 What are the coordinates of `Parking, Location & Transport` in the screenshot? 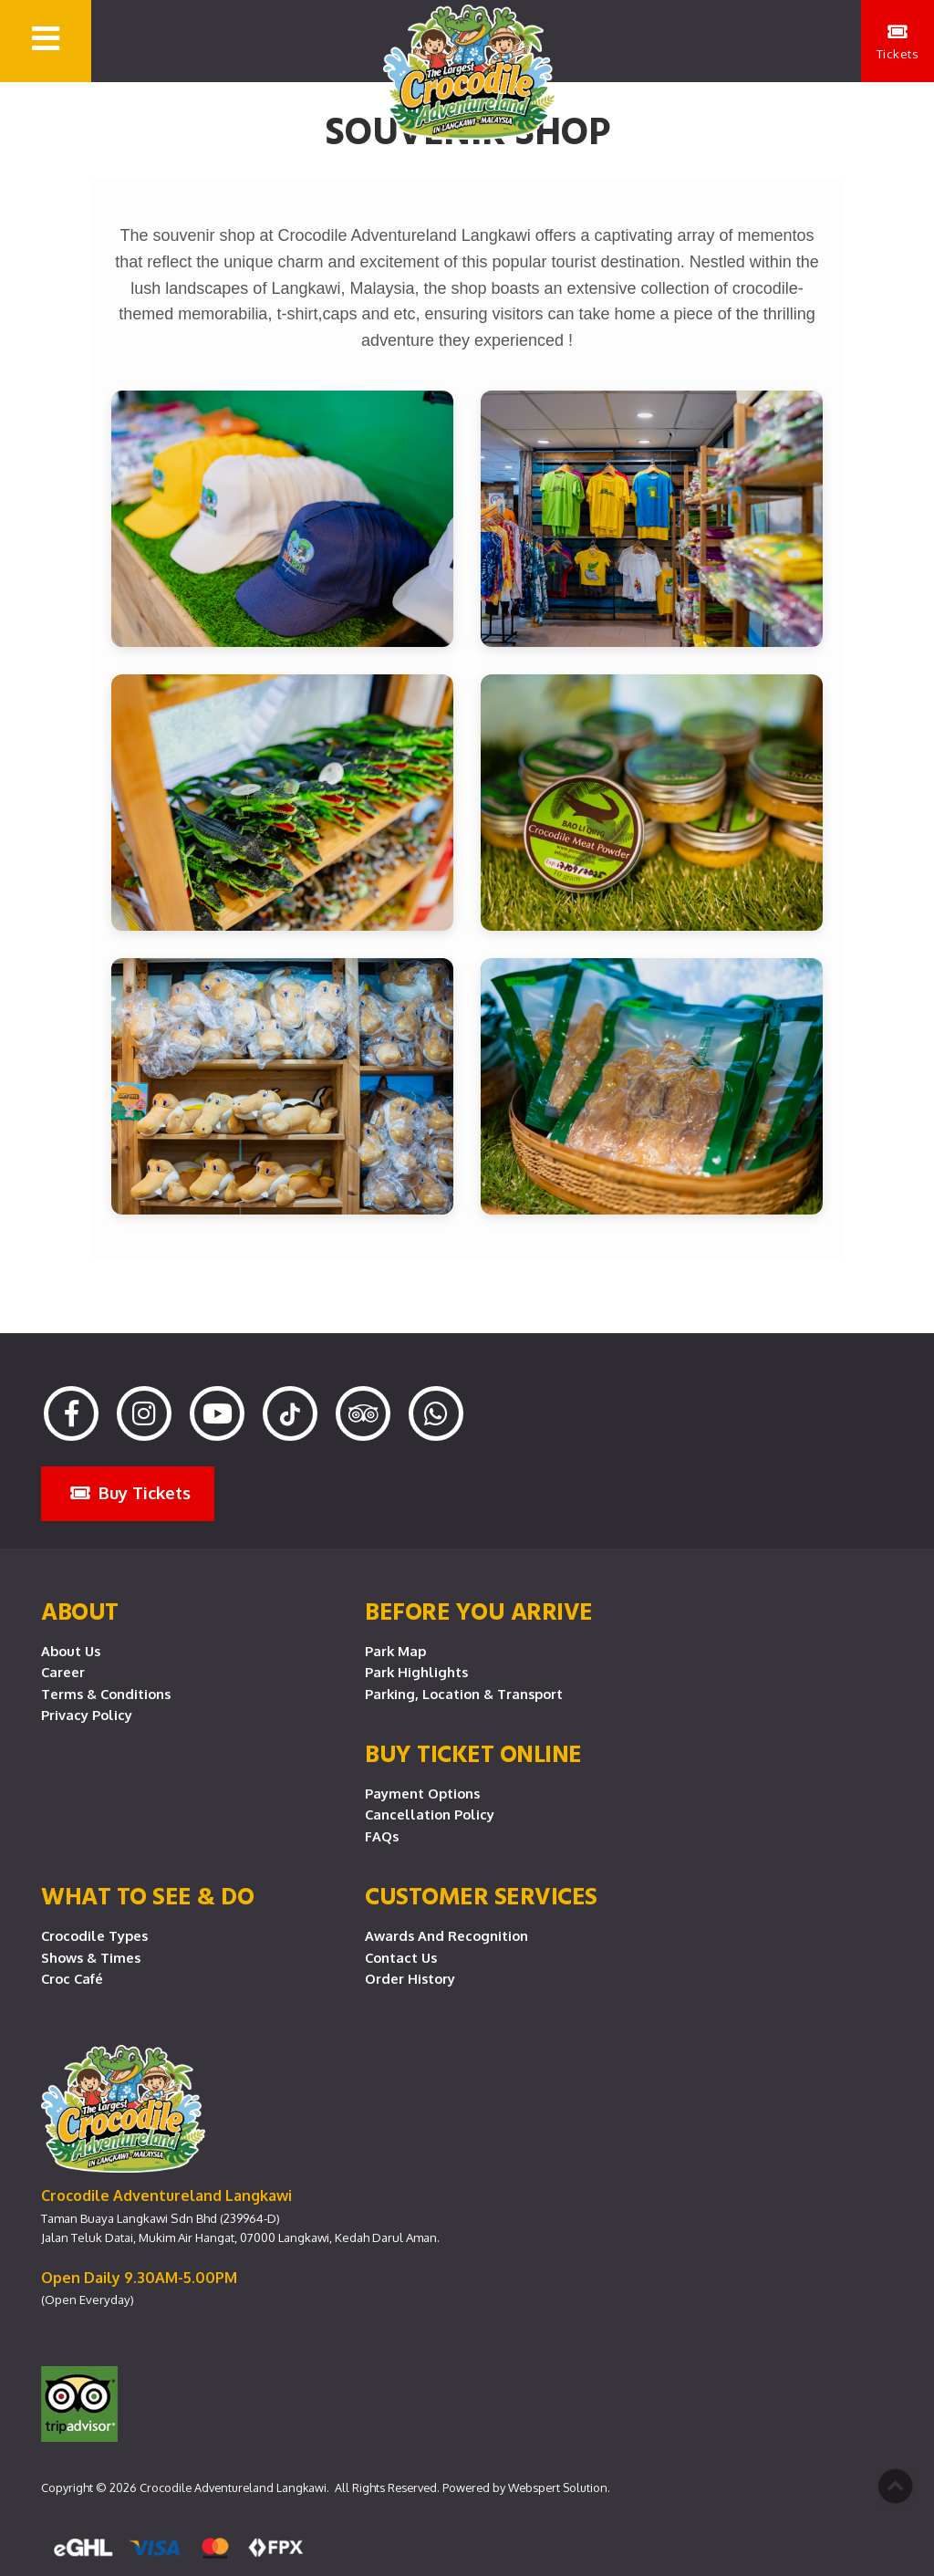 It's located at (464, 1693).